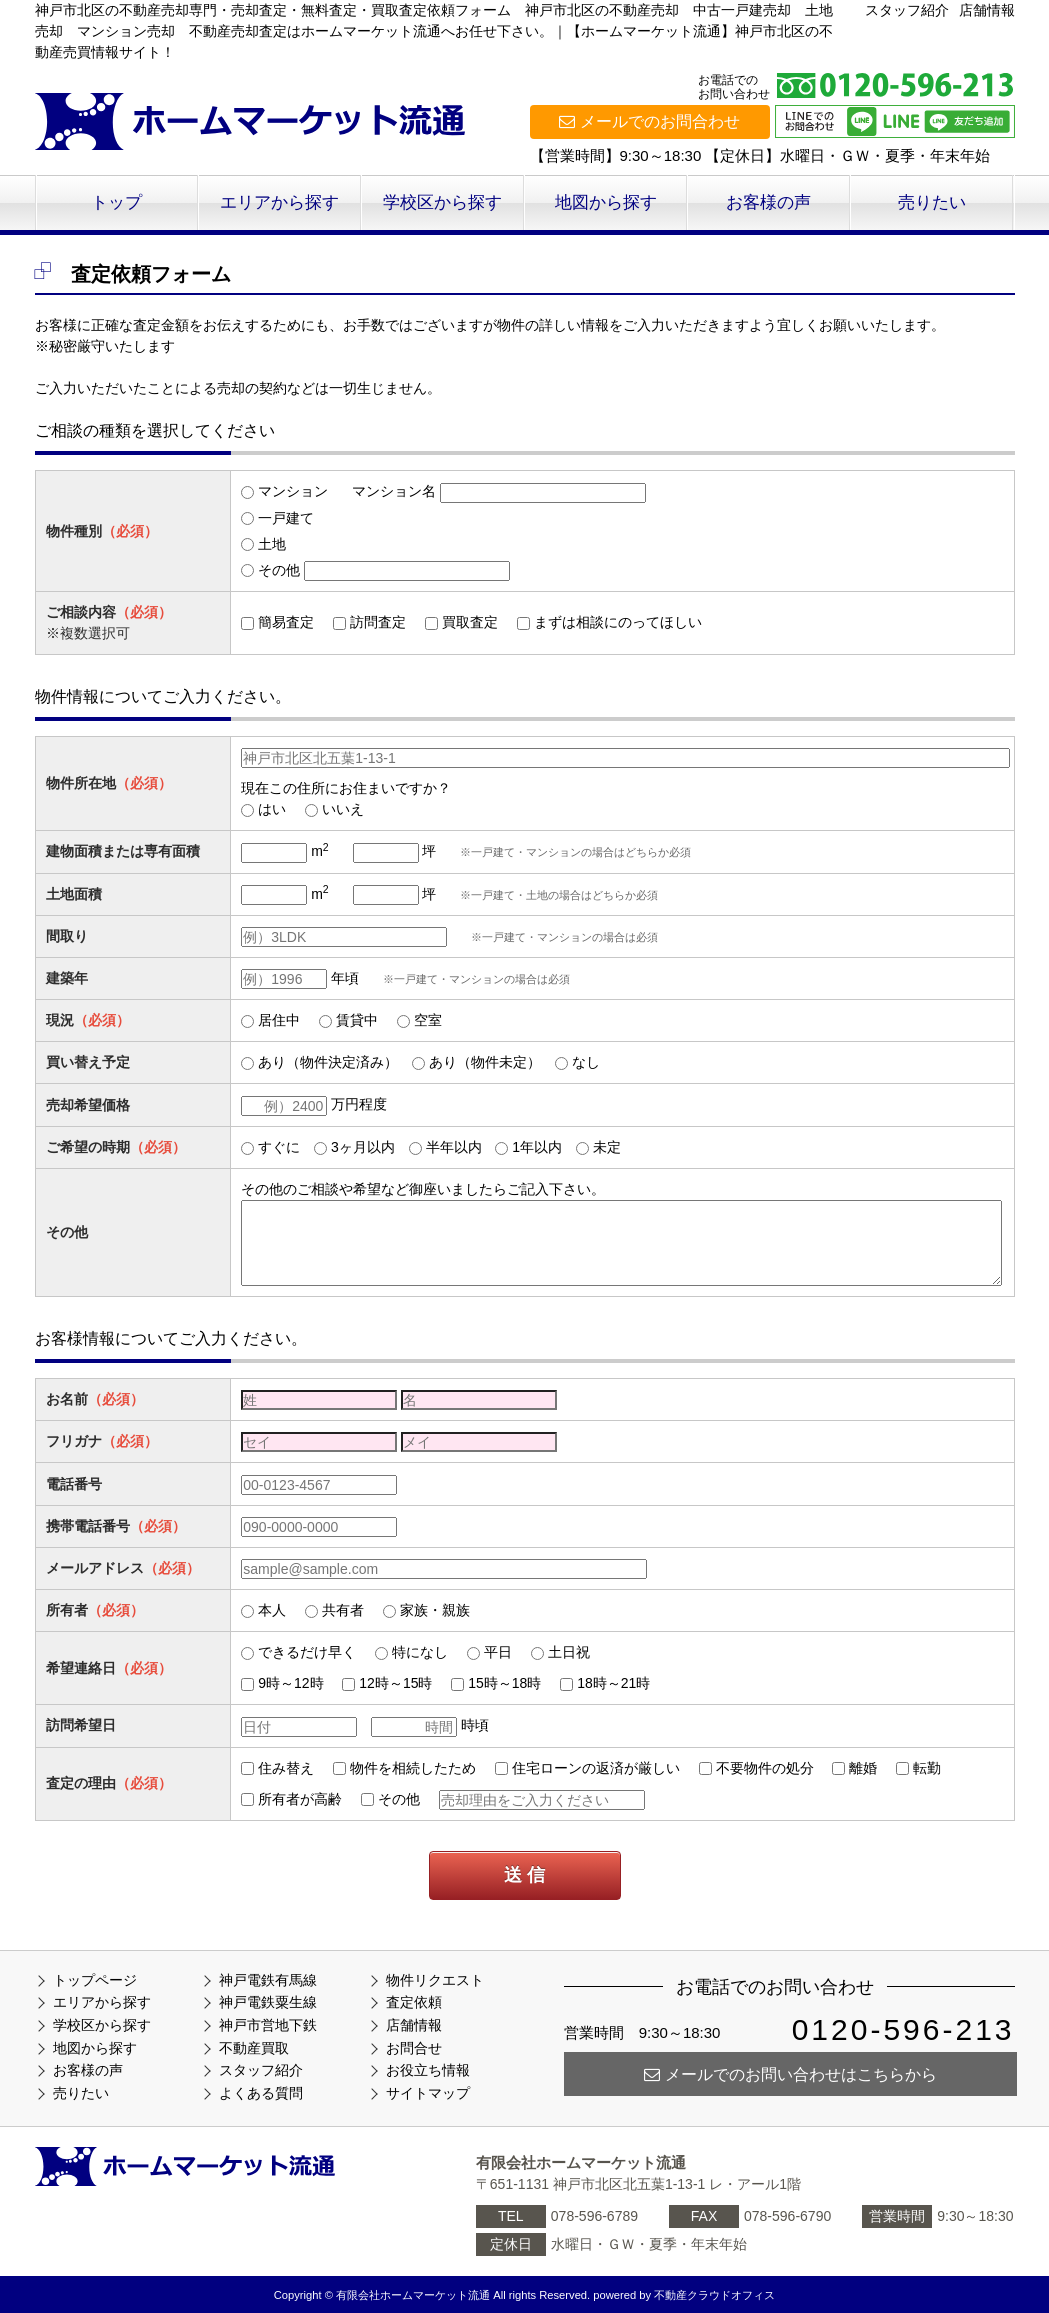 The width and height of the screenshot is (1049, 2313). Describe the element at coordinates (606, 202) in the screenshot. I see `地図から探す` at that location.